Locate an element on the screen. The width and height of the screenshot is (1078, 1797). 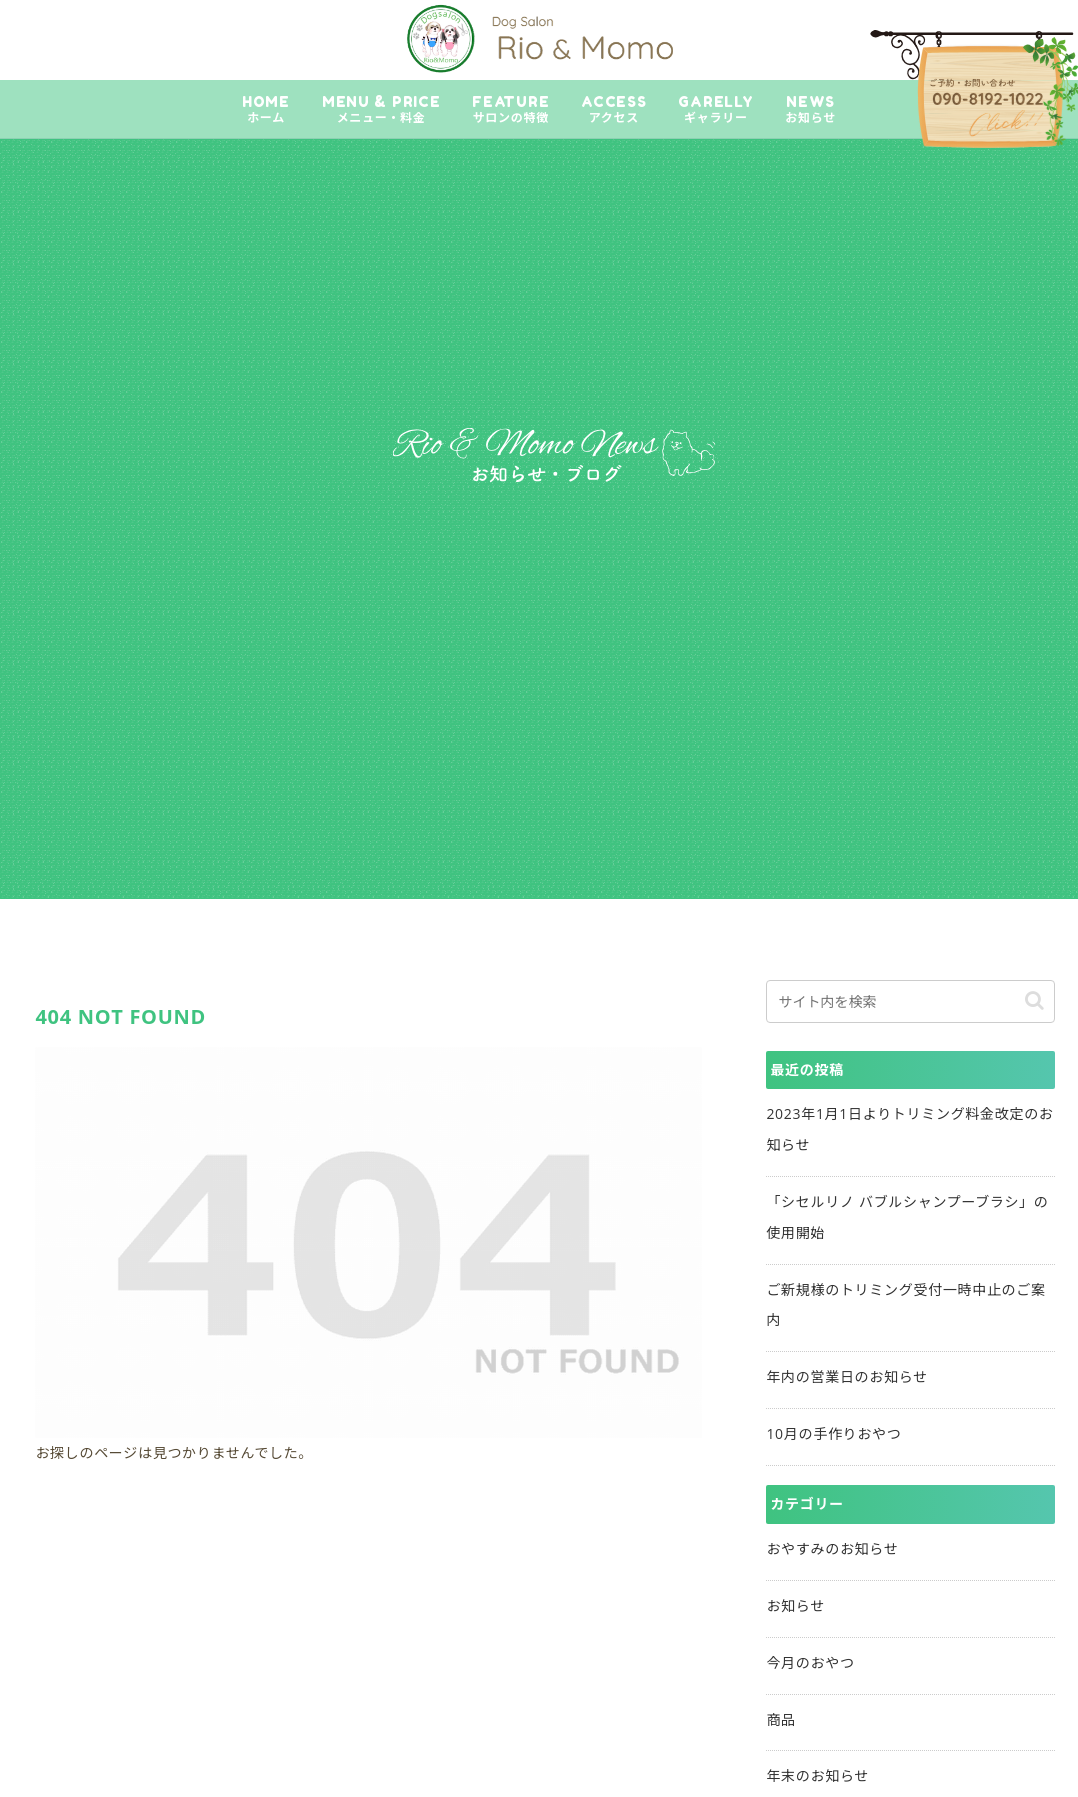
10月の手作りおやつ is located at coordinates (833, 1433).